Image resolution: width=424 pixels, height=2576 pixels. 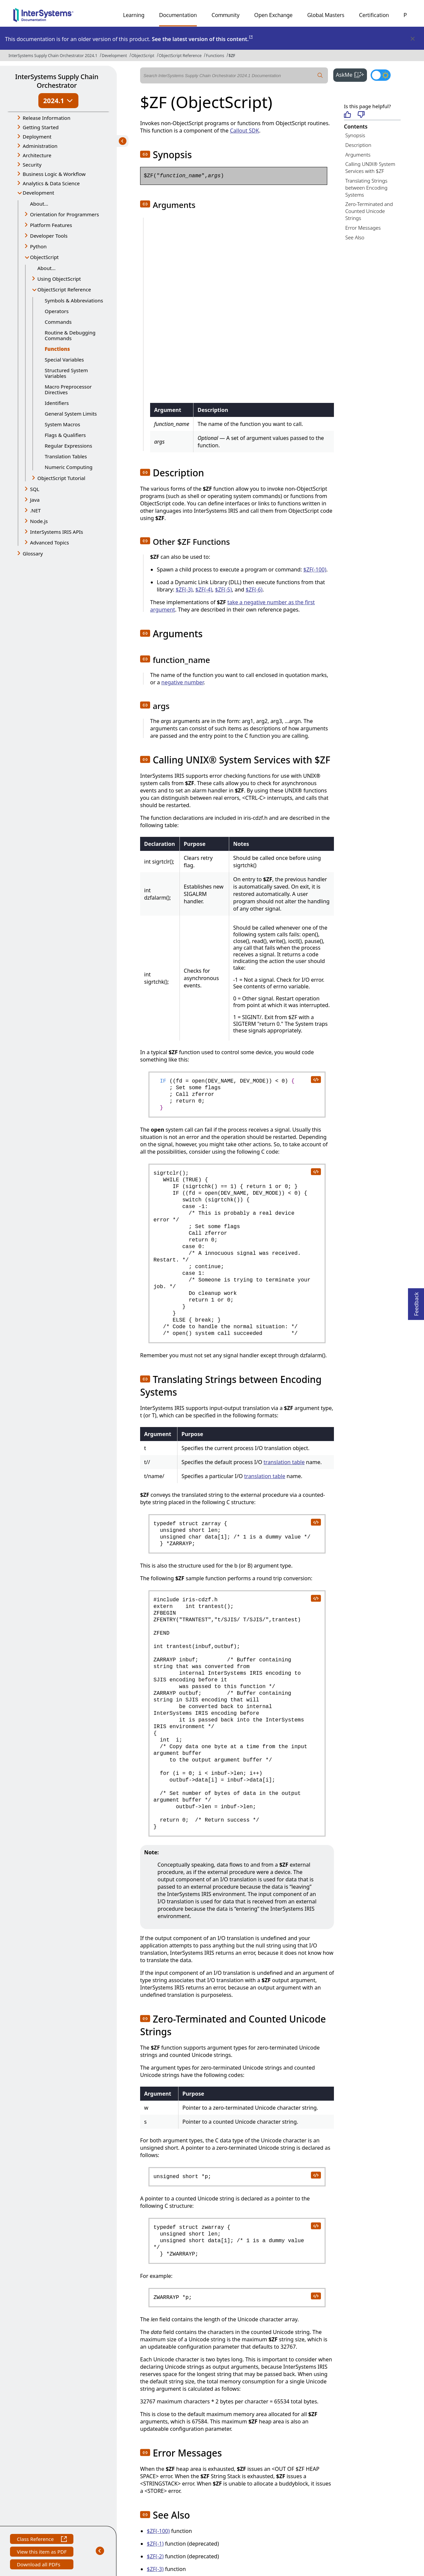 I want to click on $ZF(-2), so click(x=155, y=2556).